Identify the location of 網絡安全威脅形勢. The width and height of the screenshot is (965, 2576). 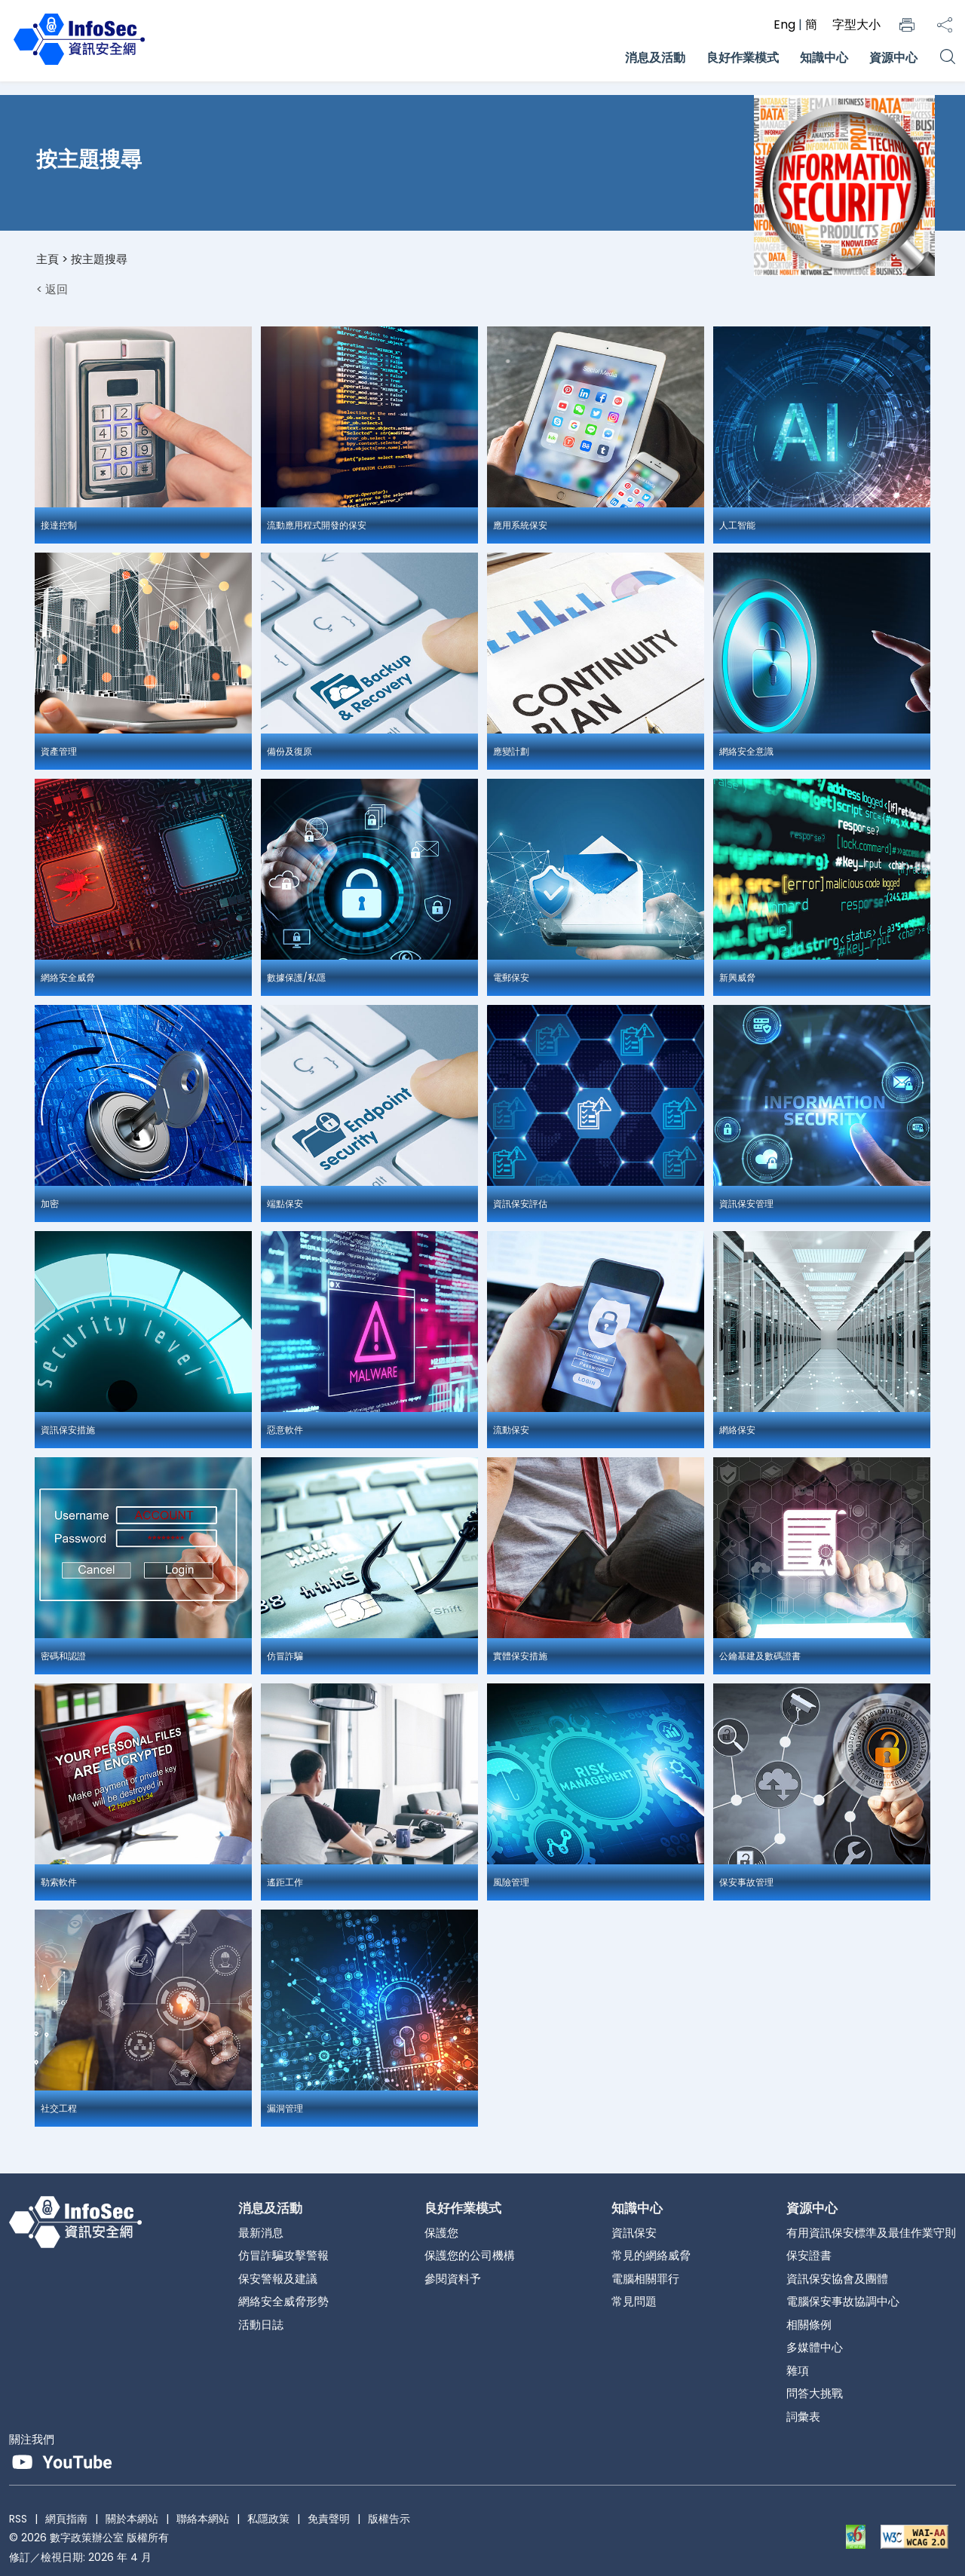
(283, 2301).